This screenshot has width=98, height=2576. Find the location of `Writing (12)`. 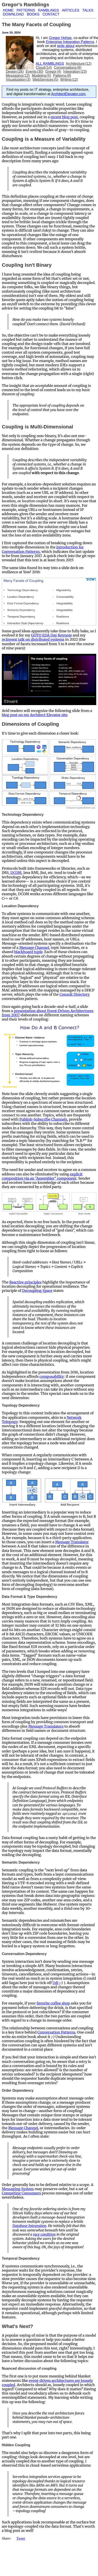

Writing (12) is located at coordinates (69, 79).